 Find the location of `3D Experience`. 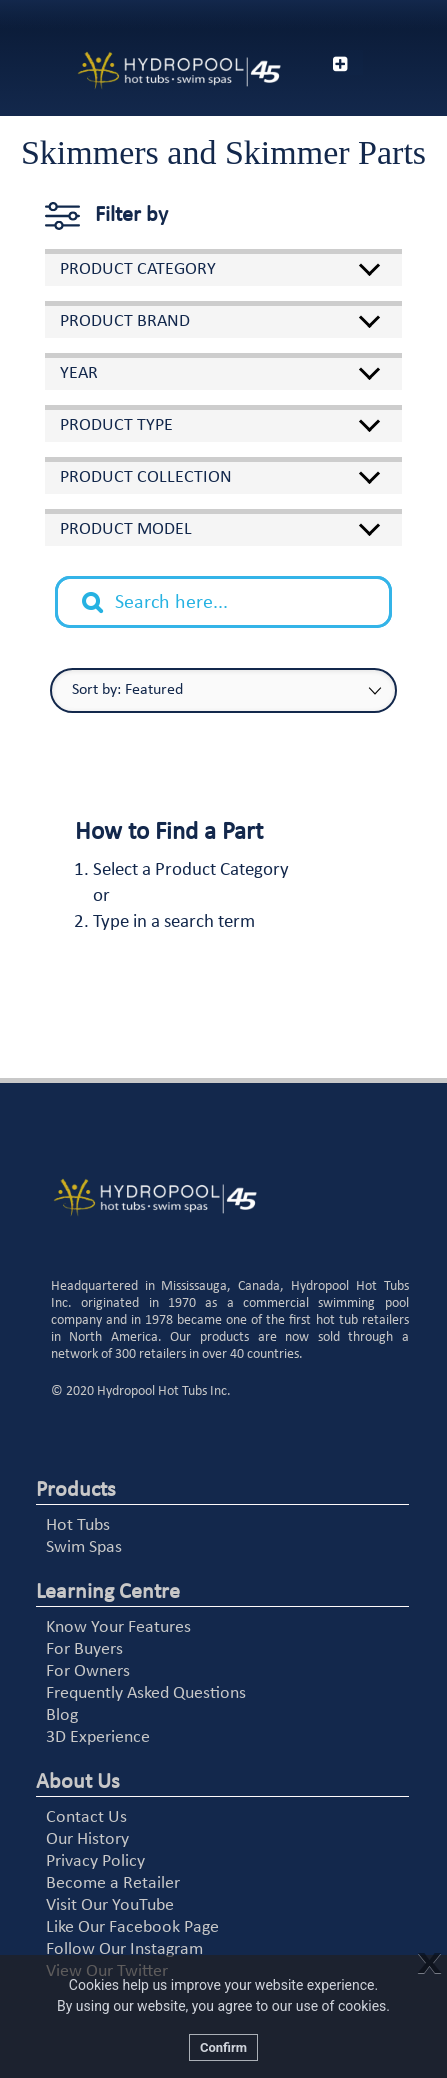

3D Experience is located at coordinates (98, 1737).